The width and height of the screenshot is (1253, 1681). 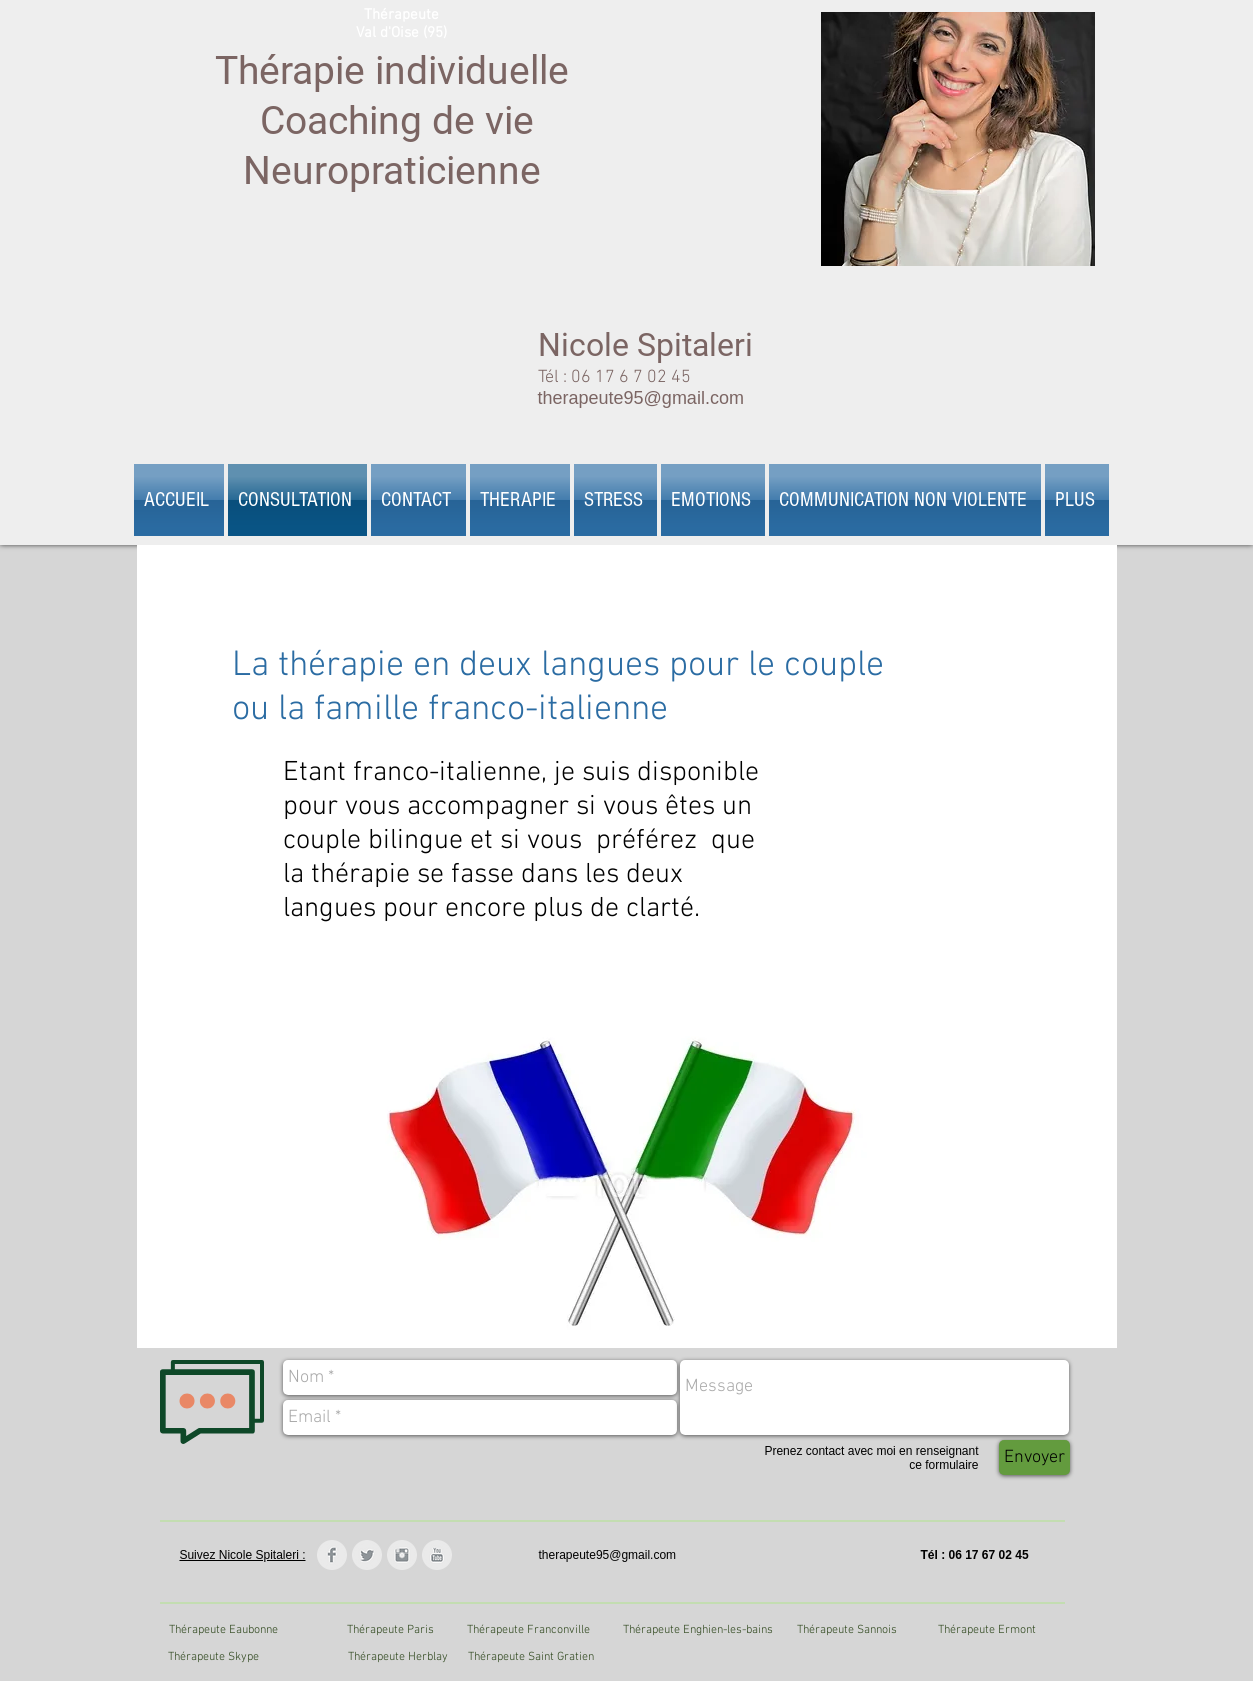 I want to click on [Thérapeute Paris], so click(x=390, y=1630).